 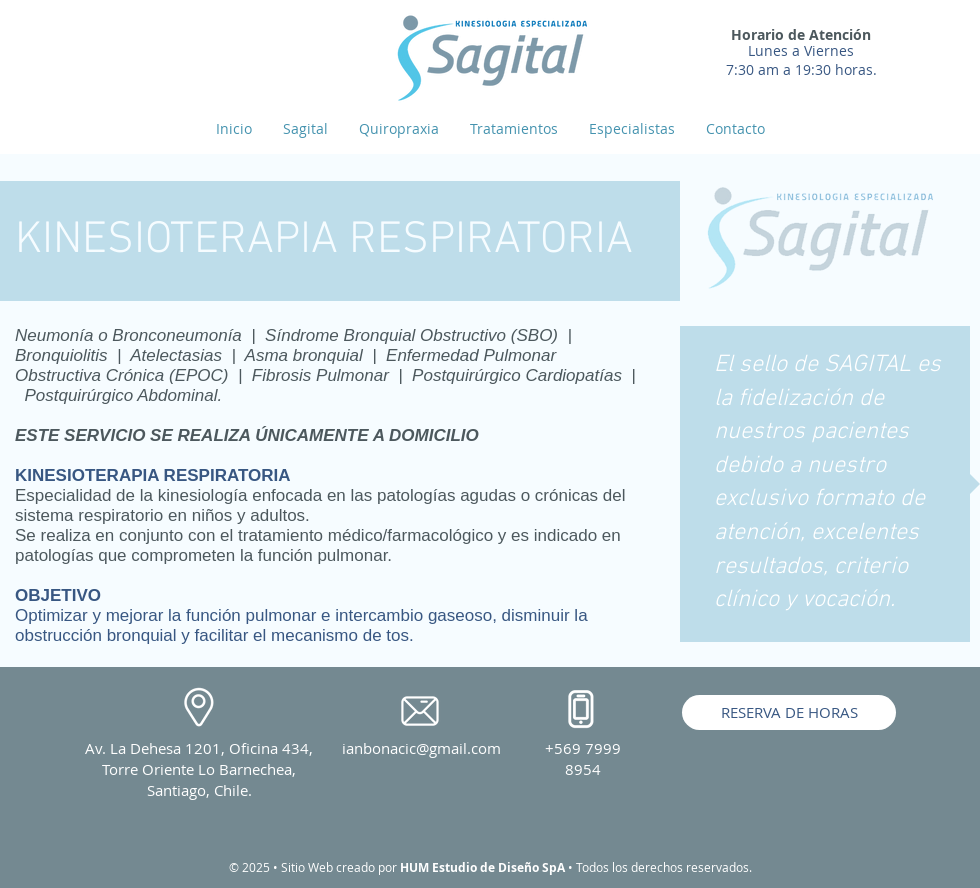 I want to click on [RESERVA DE HORAS], so click(x=789, y=712).